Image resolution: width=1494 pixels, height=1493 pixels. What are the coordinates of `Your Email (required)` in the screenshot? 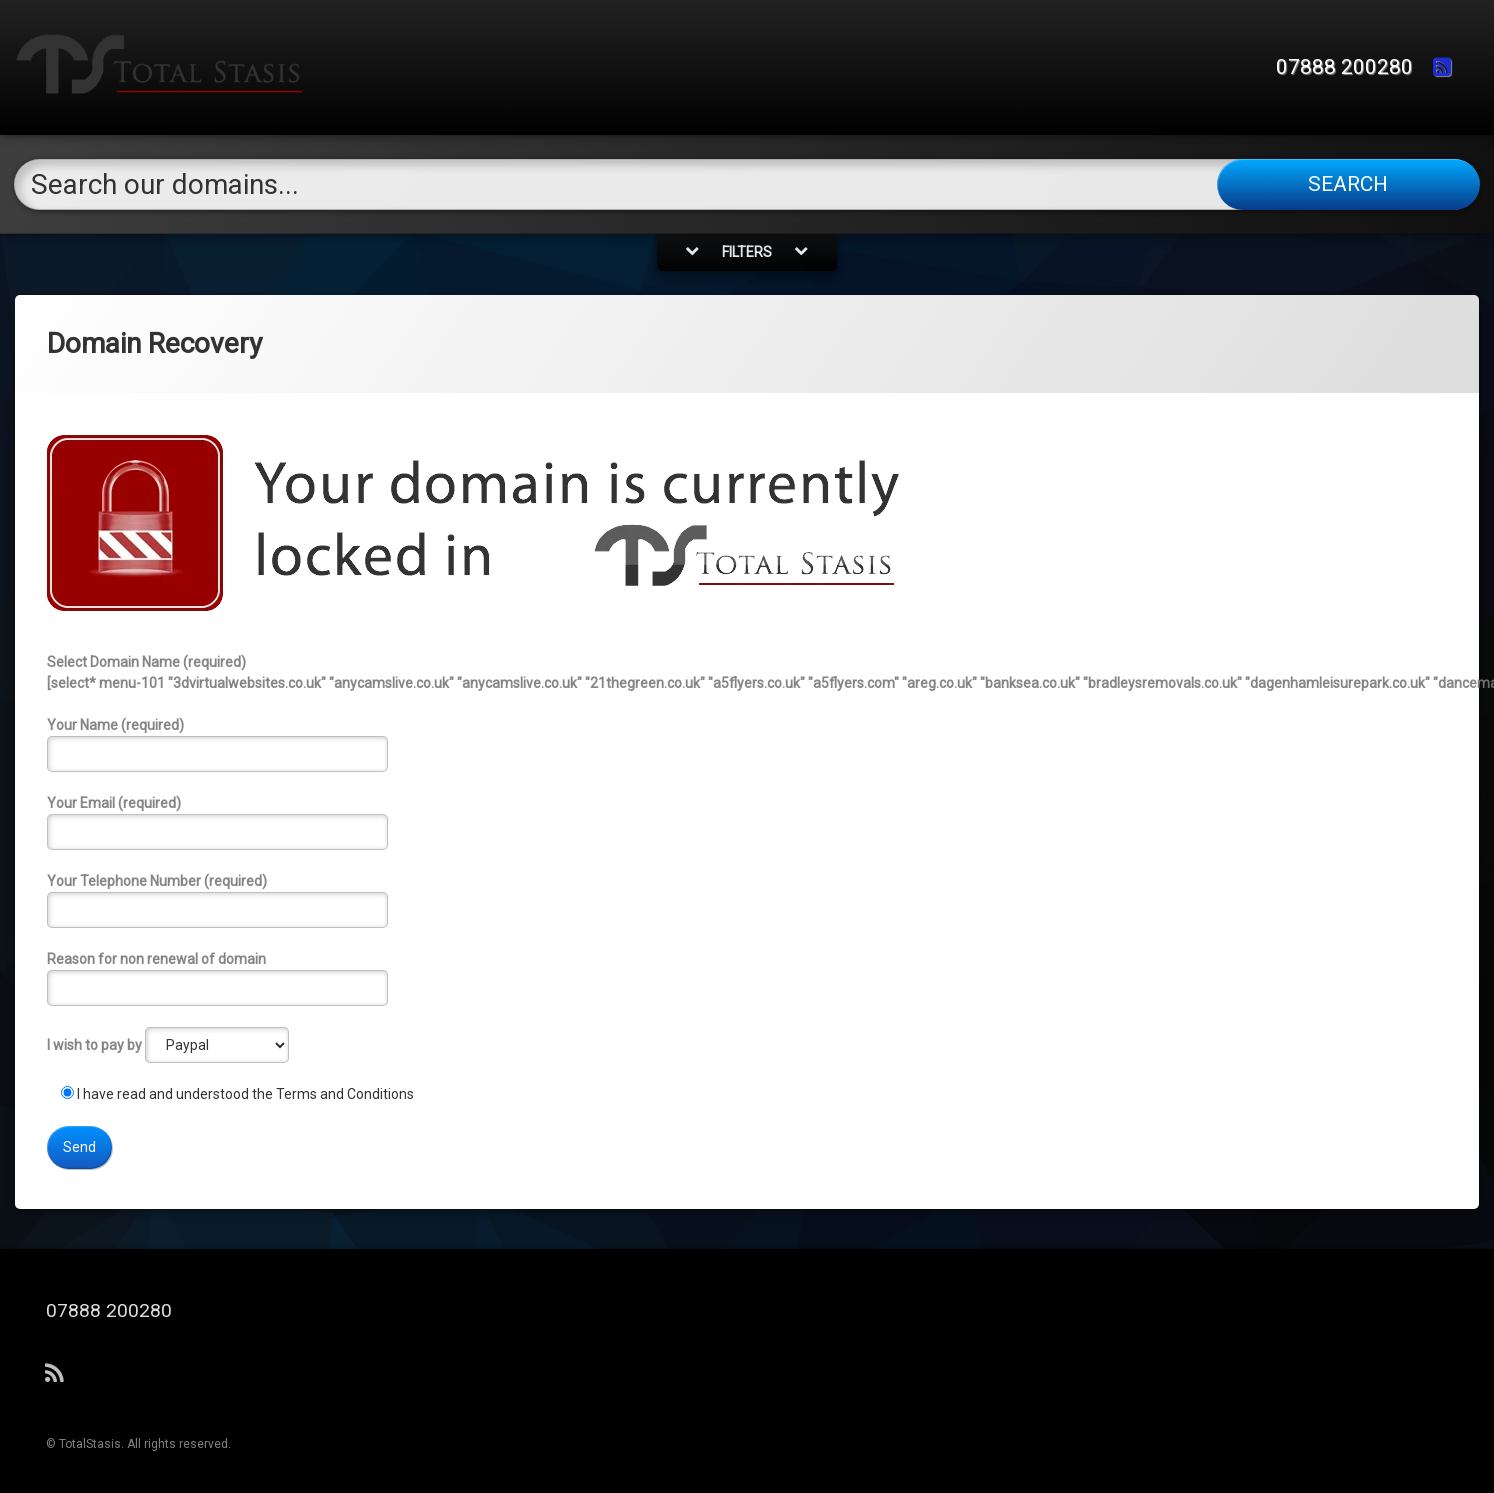 It's located at (747, 822).